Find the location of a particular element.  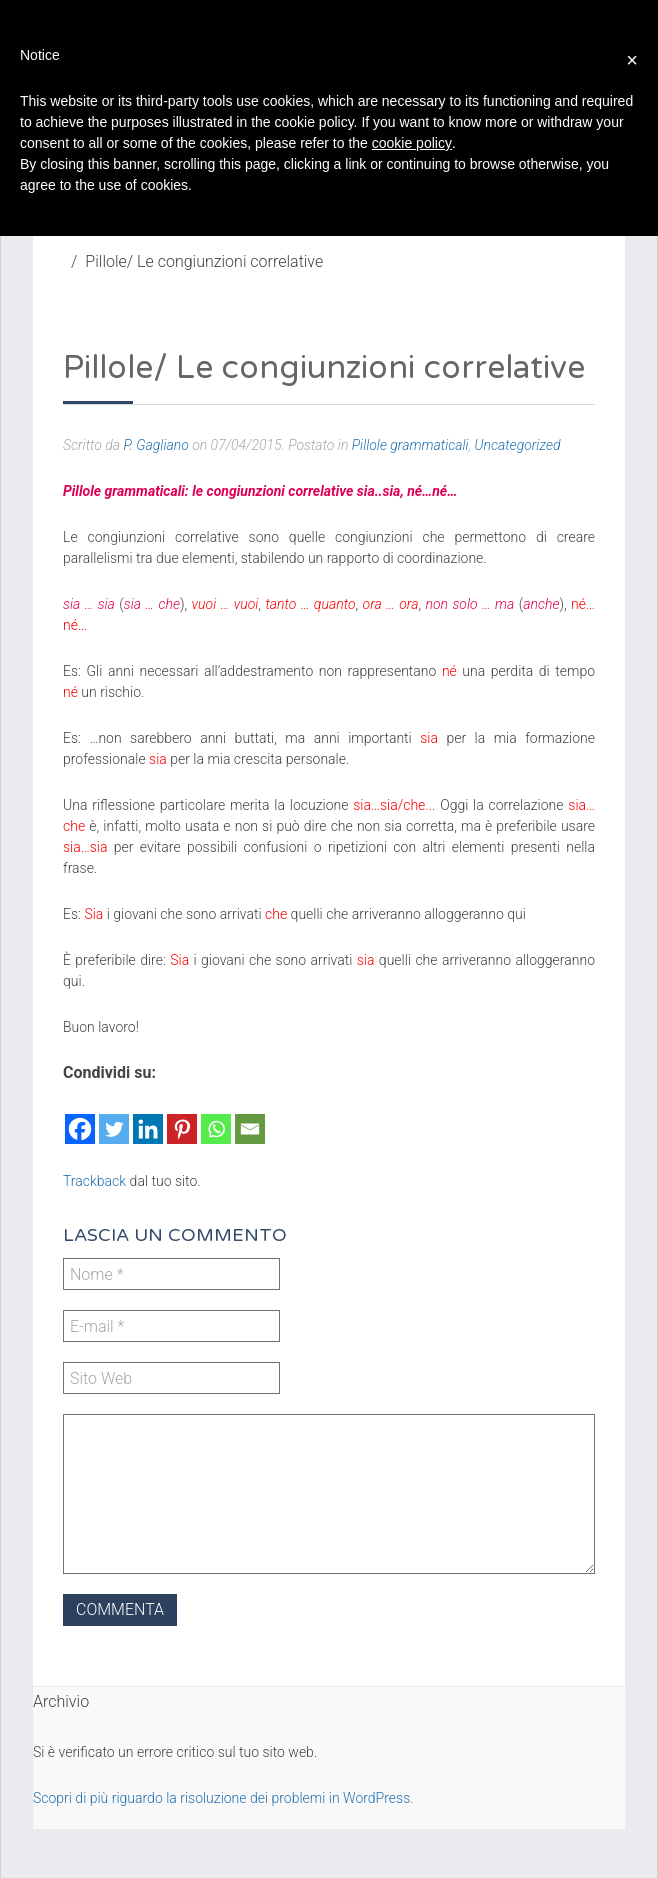

Commenta is located at coordinates (120, 1609).